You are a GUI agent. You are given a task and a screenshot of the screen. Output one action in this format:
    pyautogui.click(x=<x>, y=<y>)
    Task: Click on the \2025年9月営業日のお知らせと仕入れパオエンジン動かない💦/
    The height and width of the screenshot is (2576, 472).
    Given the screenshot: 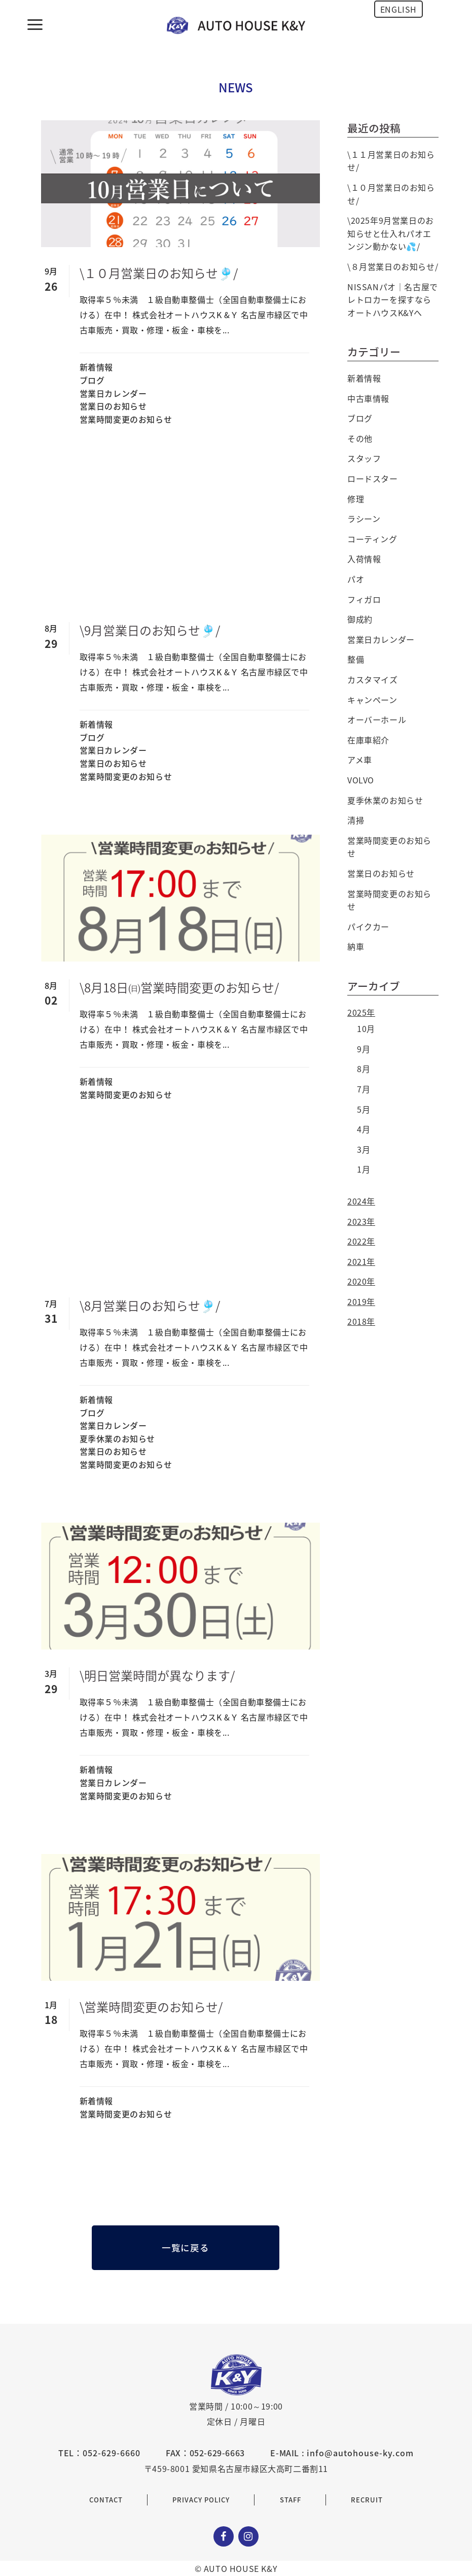 What is the action you would take?
    pyautogui.click(x=390, y=233)
    